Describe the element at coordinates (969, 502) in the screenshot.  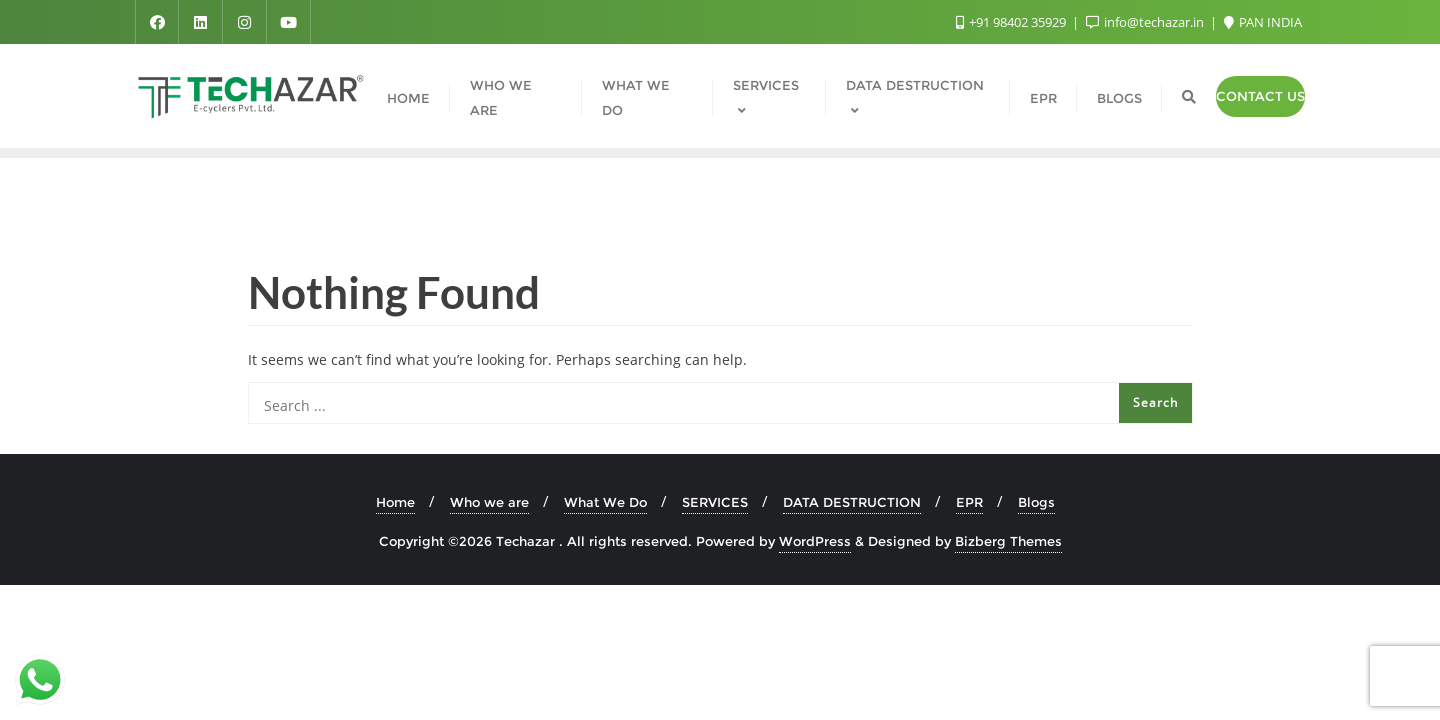
I see `EPR` at that location.